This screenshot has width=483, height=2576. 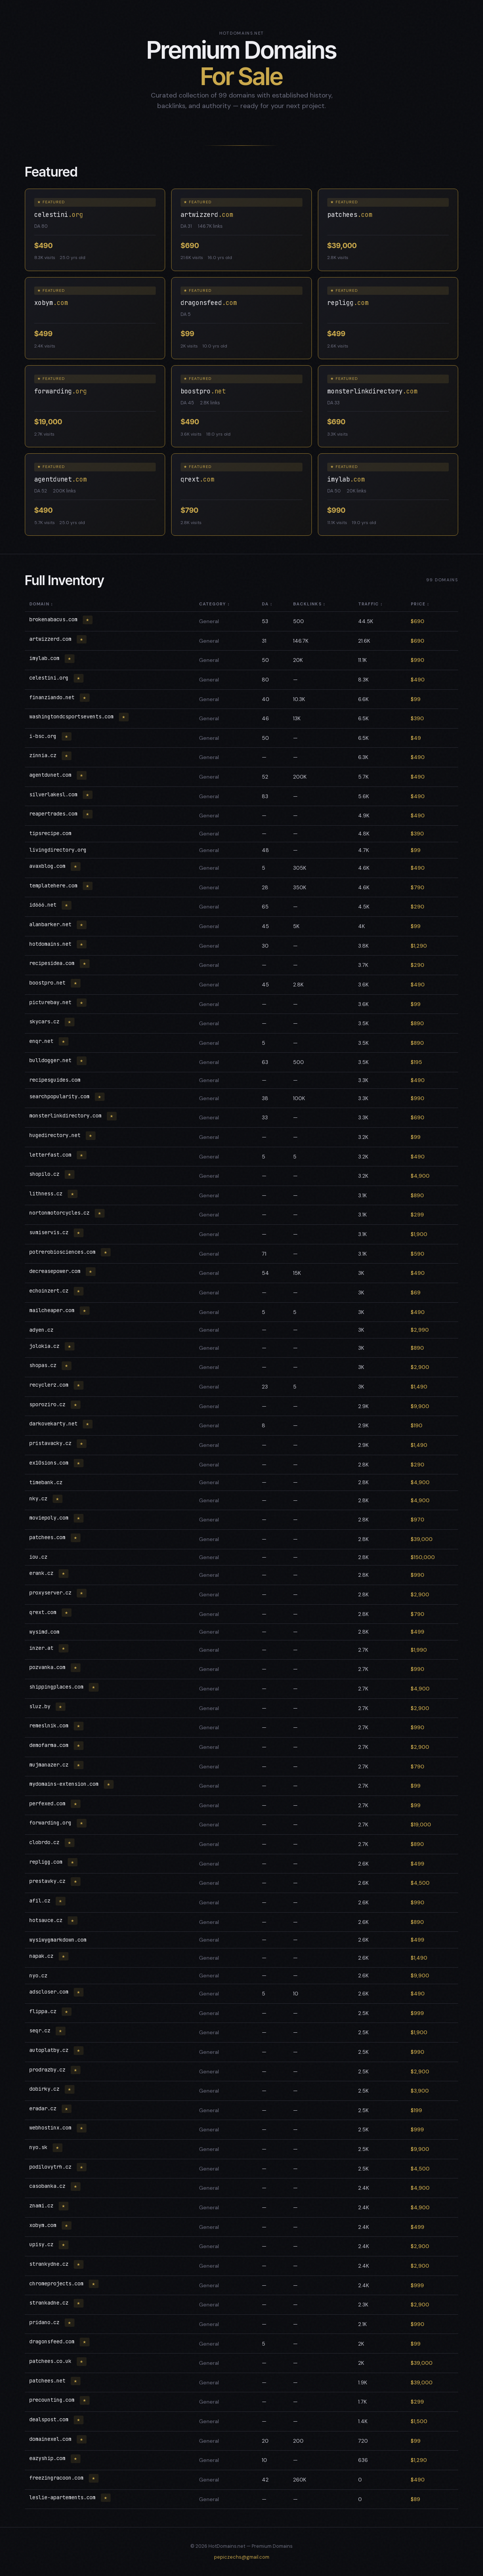 What do you see at coordinates (50, 1462) in the screenshot?
I see `ex10sions` at bounding box center [50, 1462].